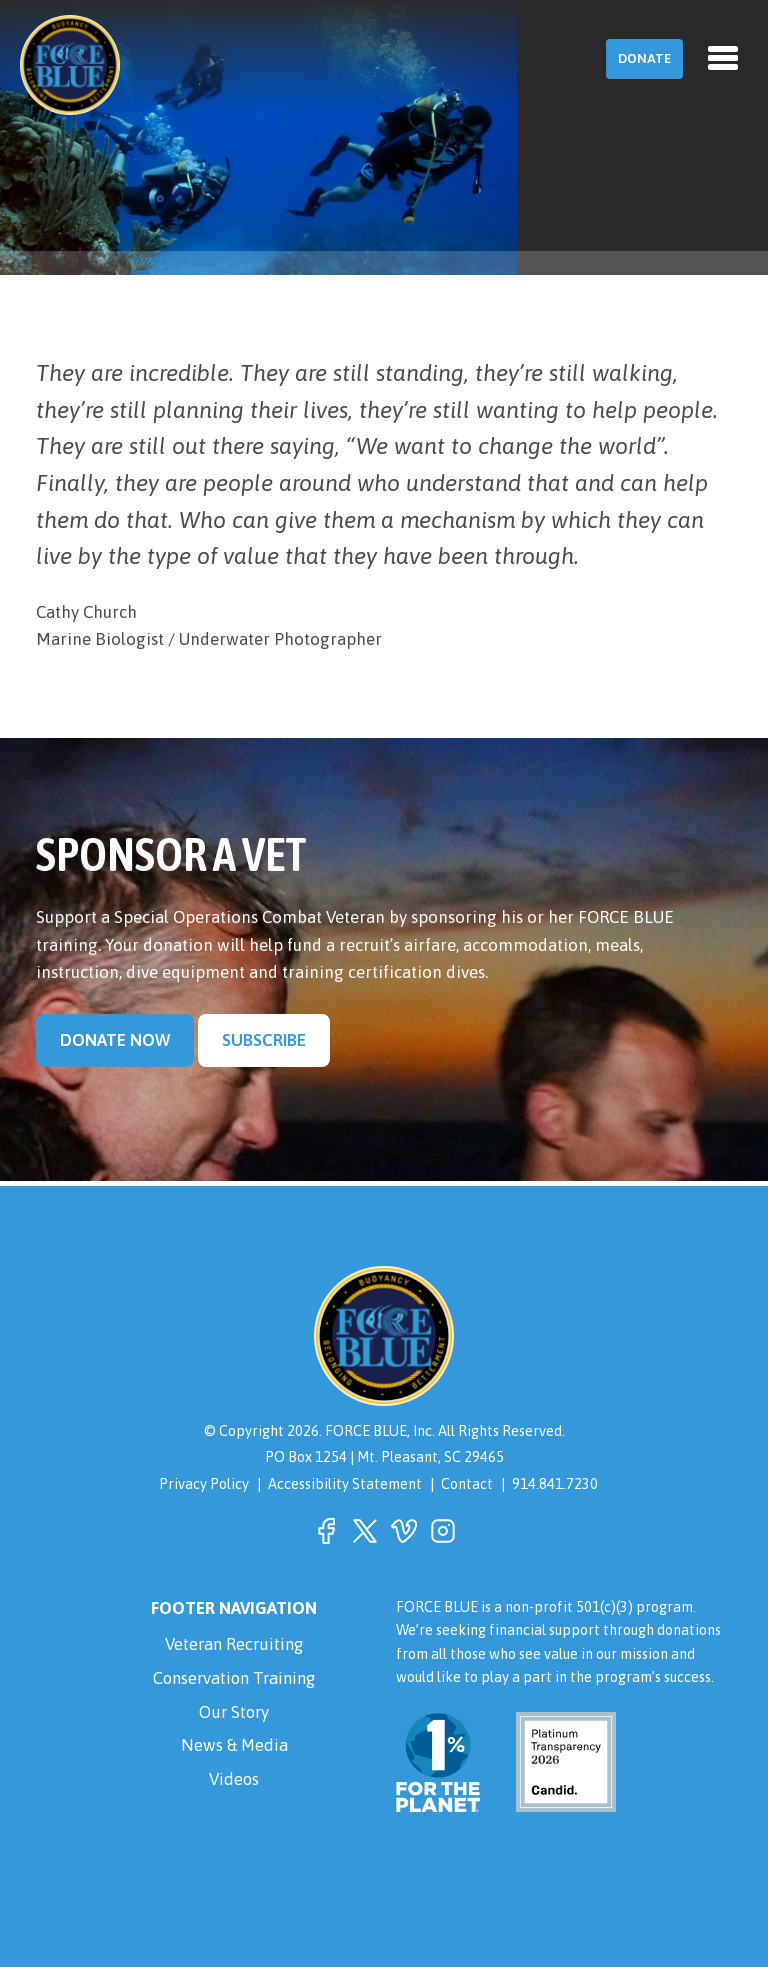  I want to click on Donate Now, so click(115, 1040).